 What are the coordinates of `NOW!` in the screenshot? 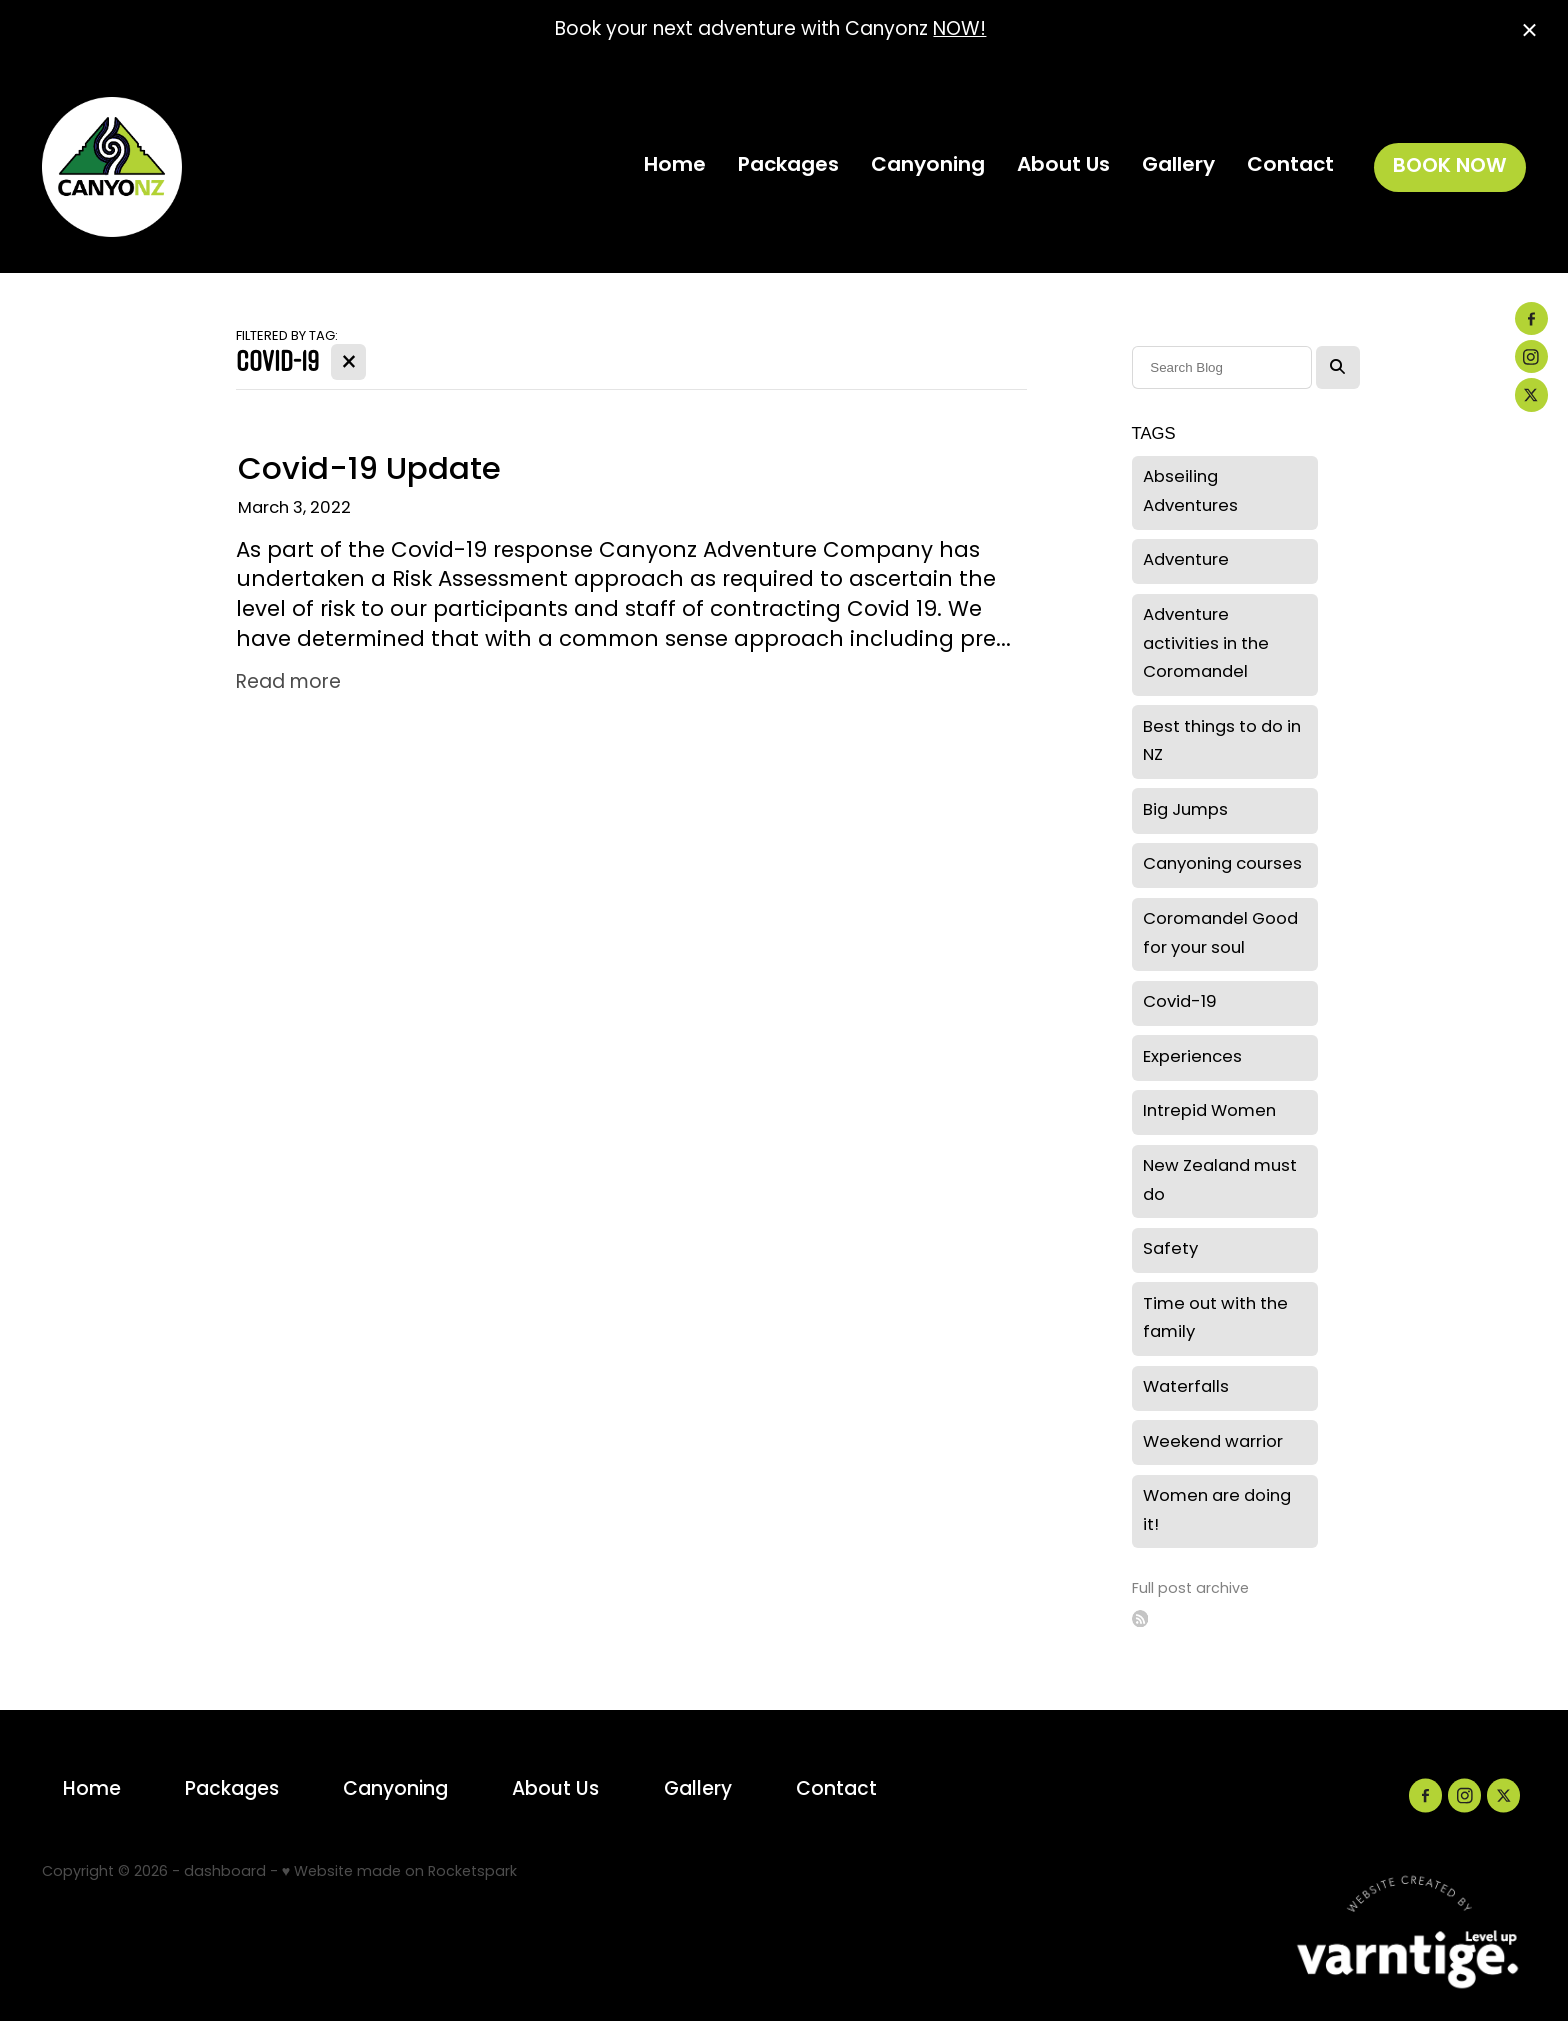 It's located at (959, 30).